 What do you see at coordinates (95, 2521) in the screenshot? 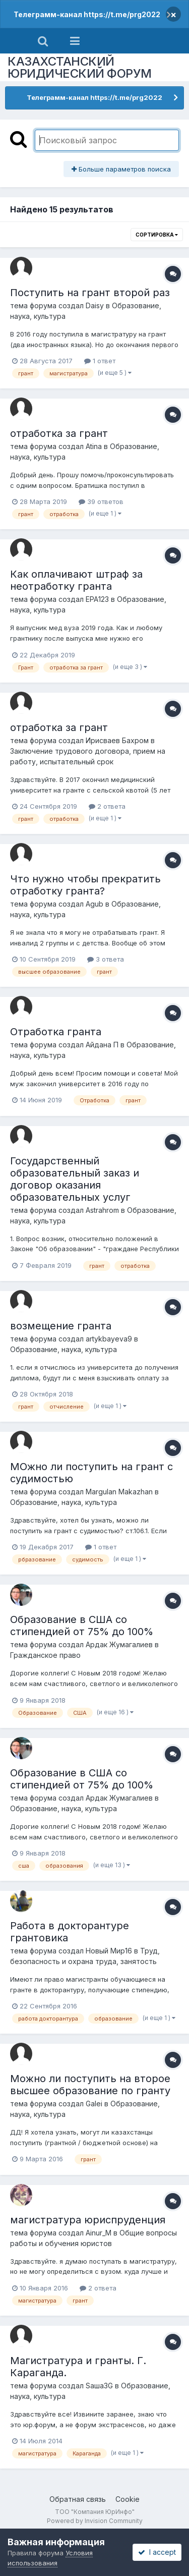
I see `Powered by Invision Community` at bounding box center [95, 2521].